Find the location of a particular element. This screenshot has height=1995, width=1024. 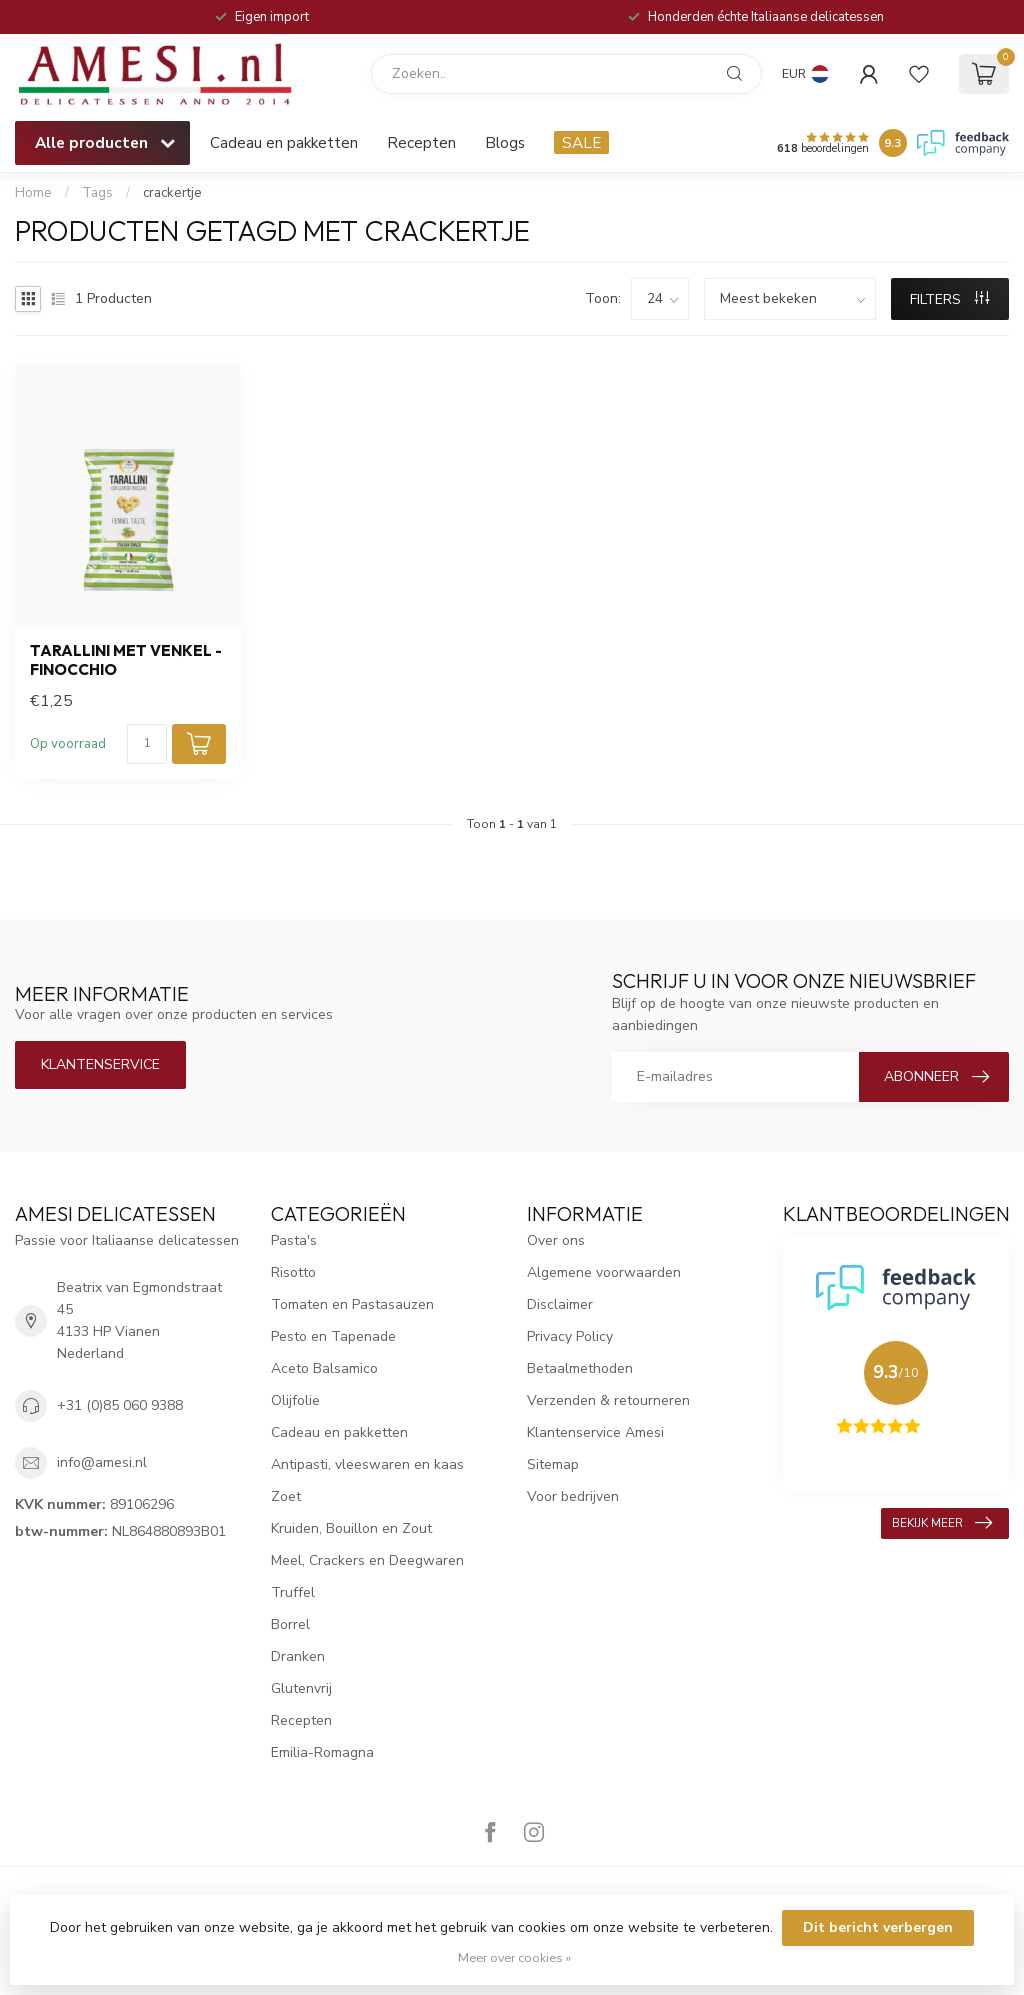

Risotto is located at coordinates (293, 1272).